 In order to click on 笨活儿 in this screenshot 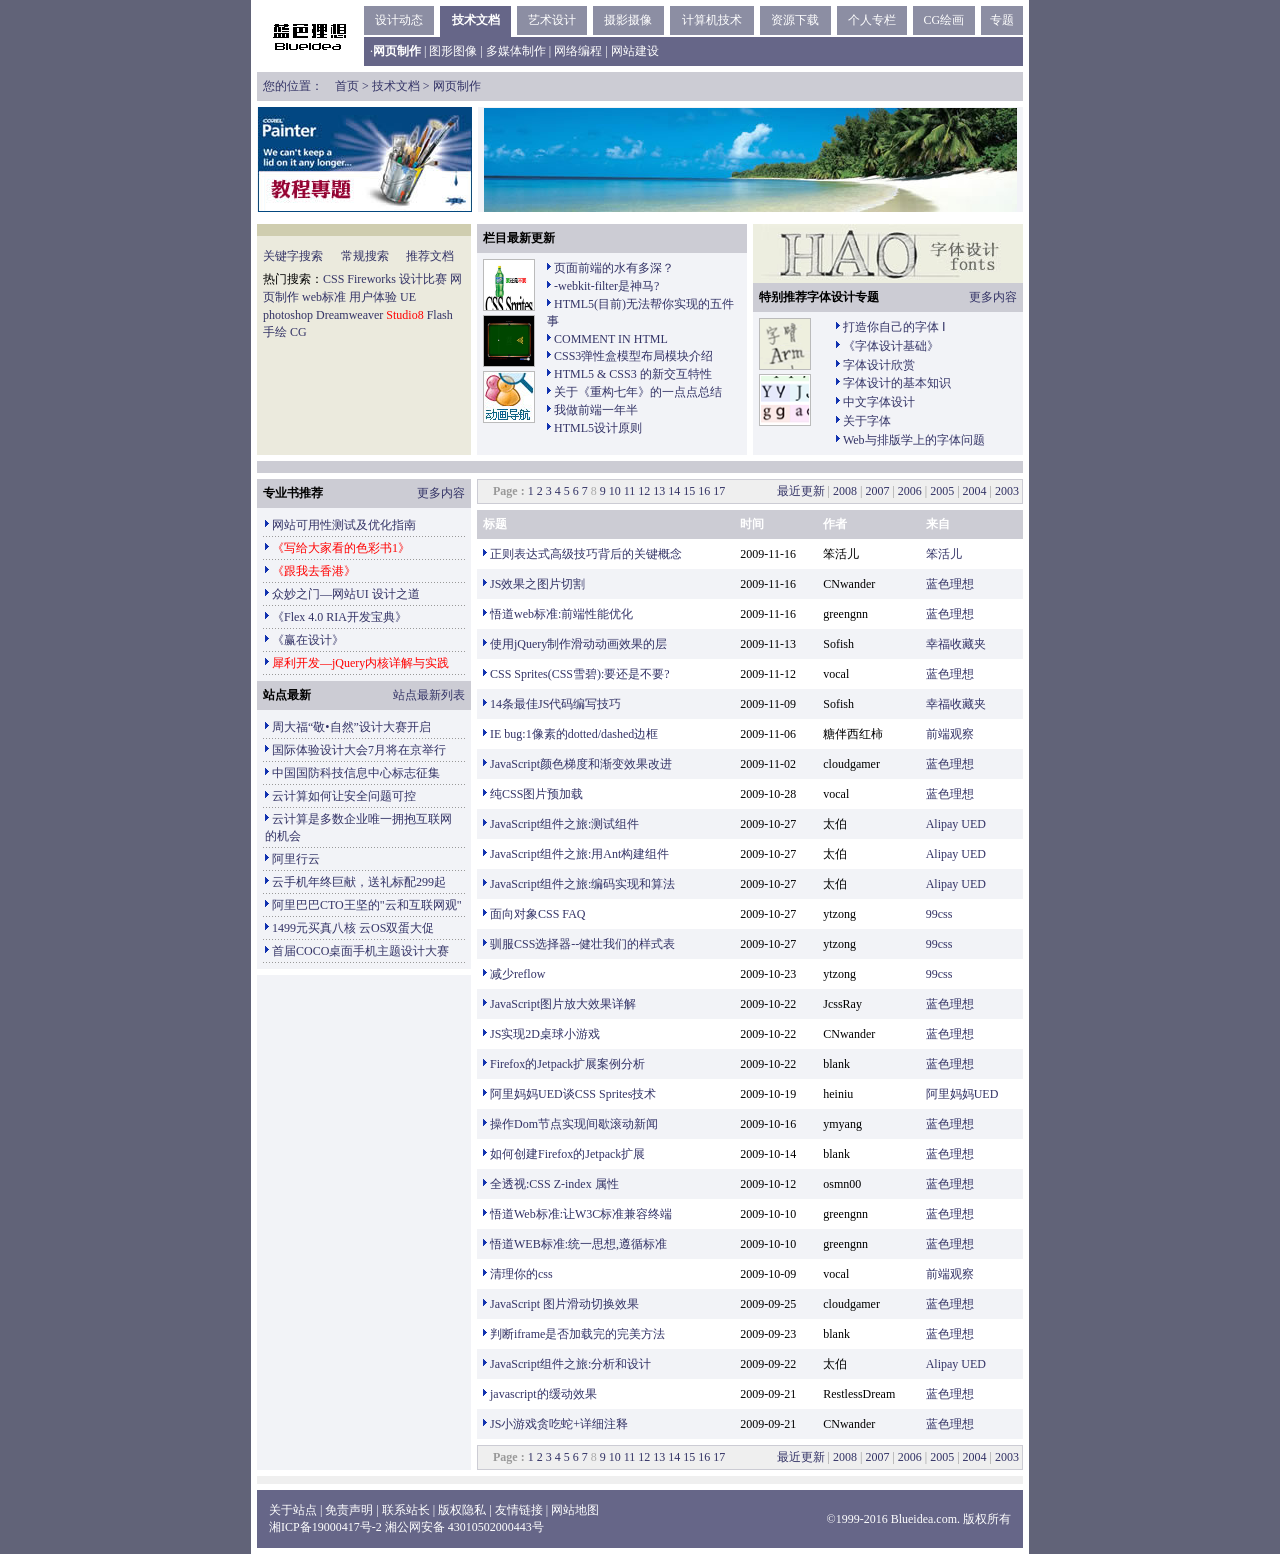, I will do `click(944, 554)`.